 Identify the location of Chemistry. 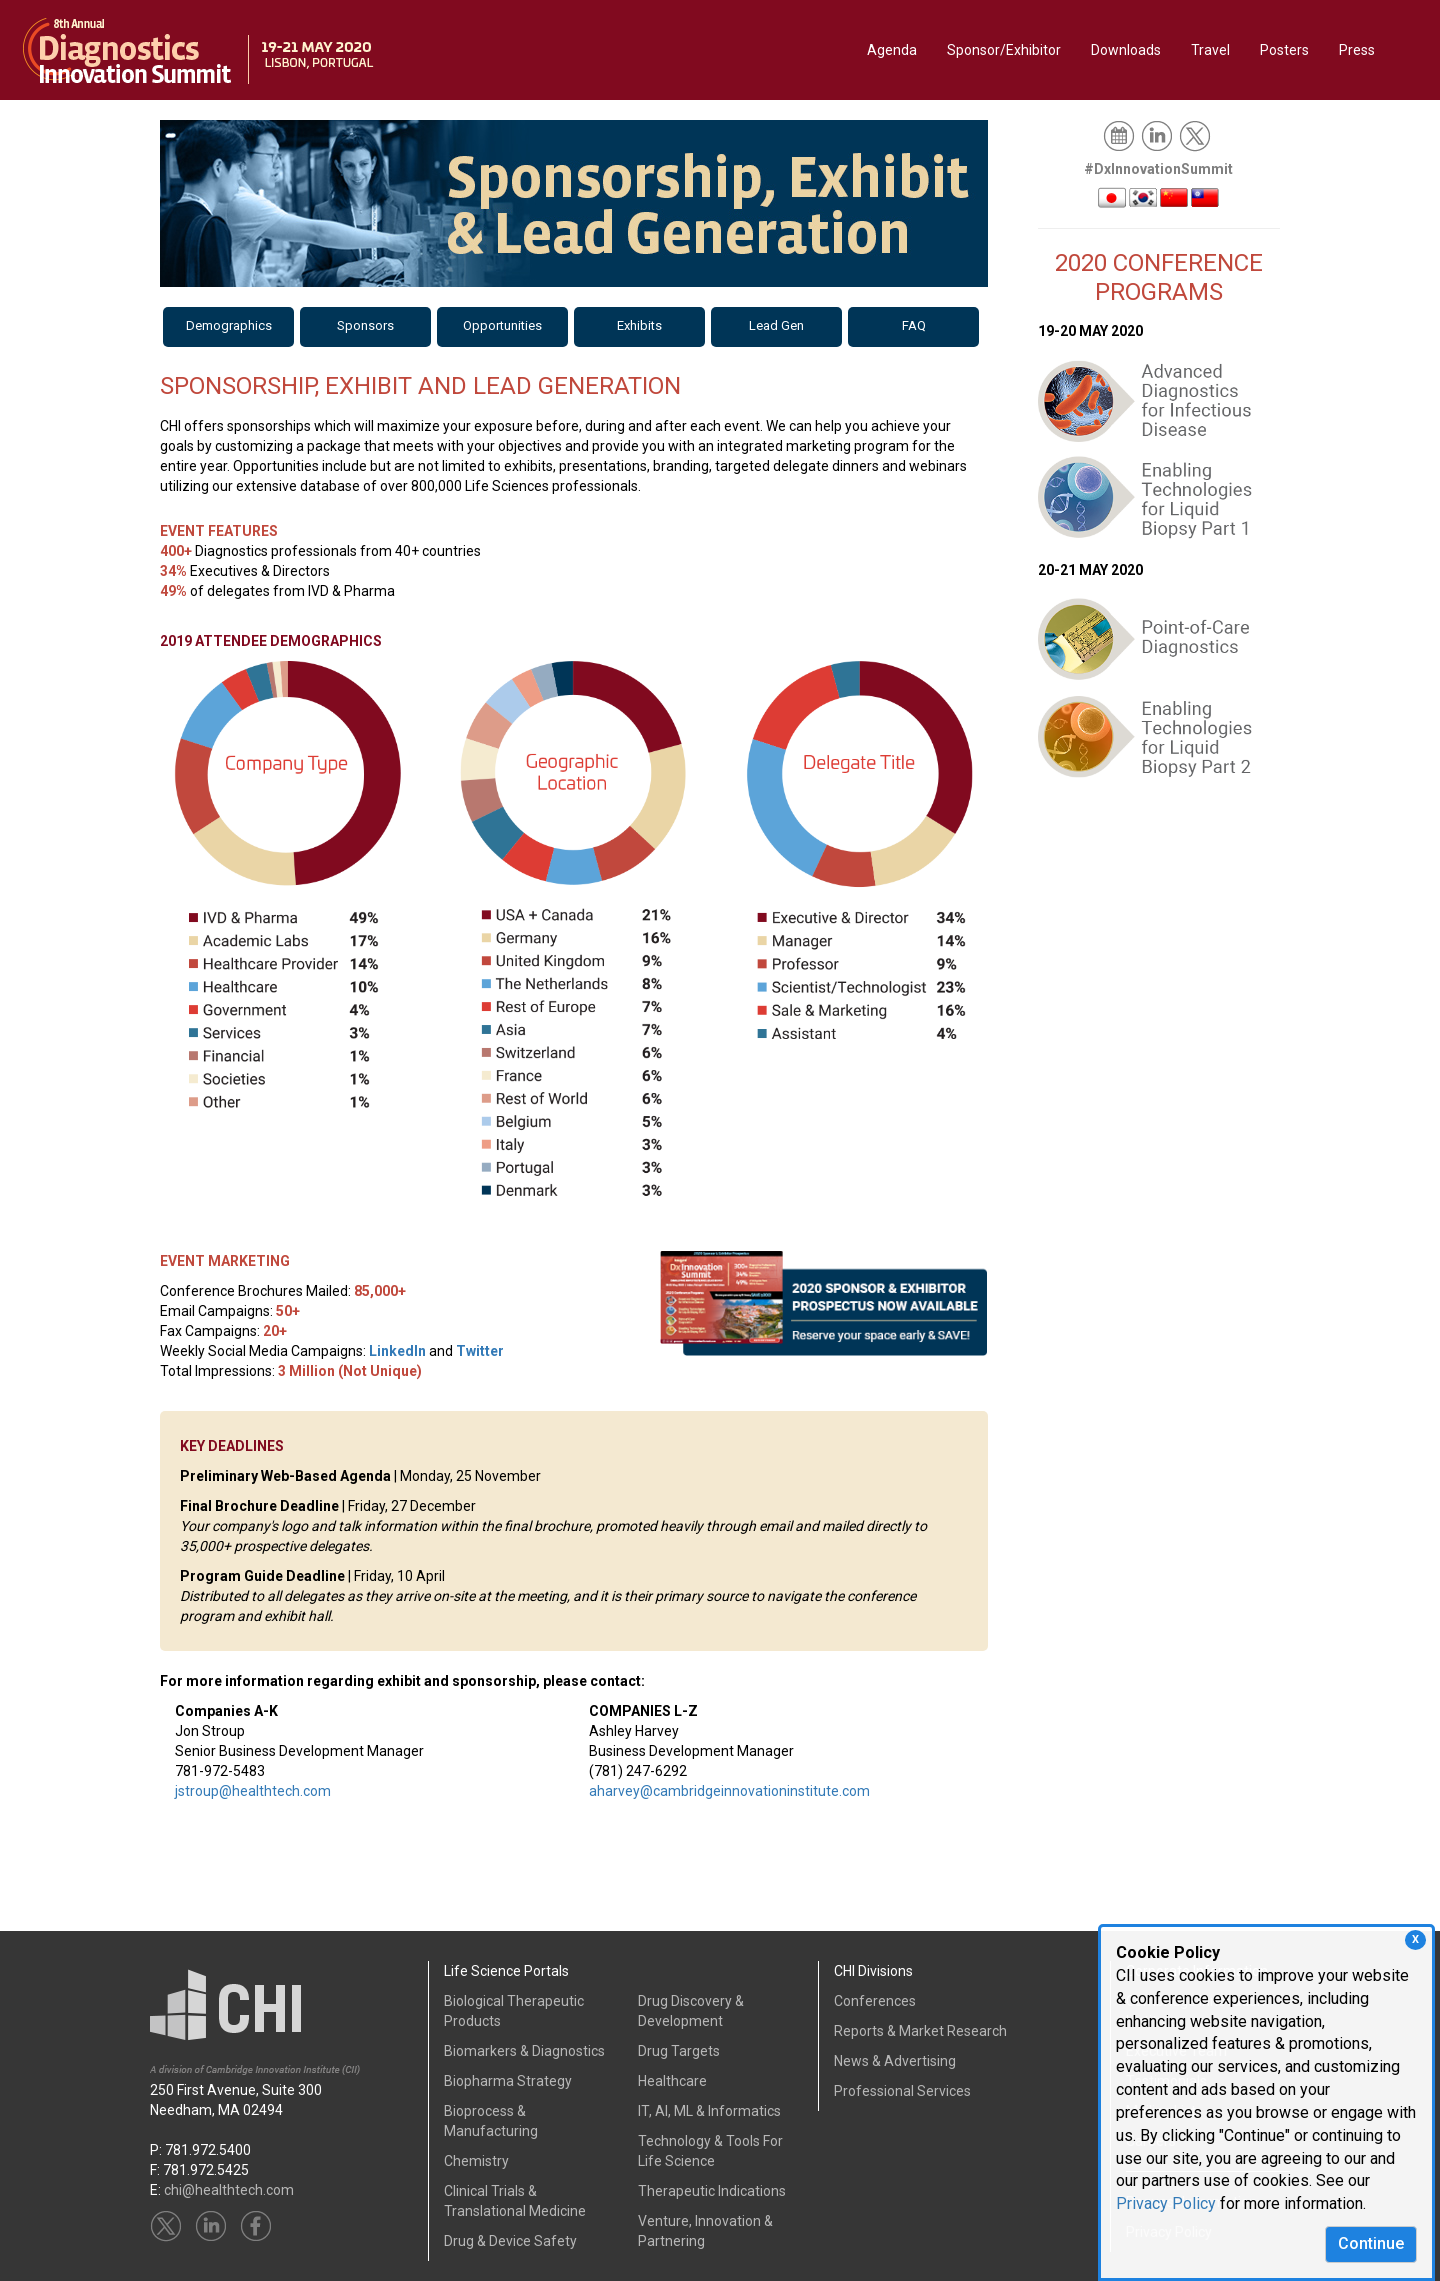
(476, 2161).